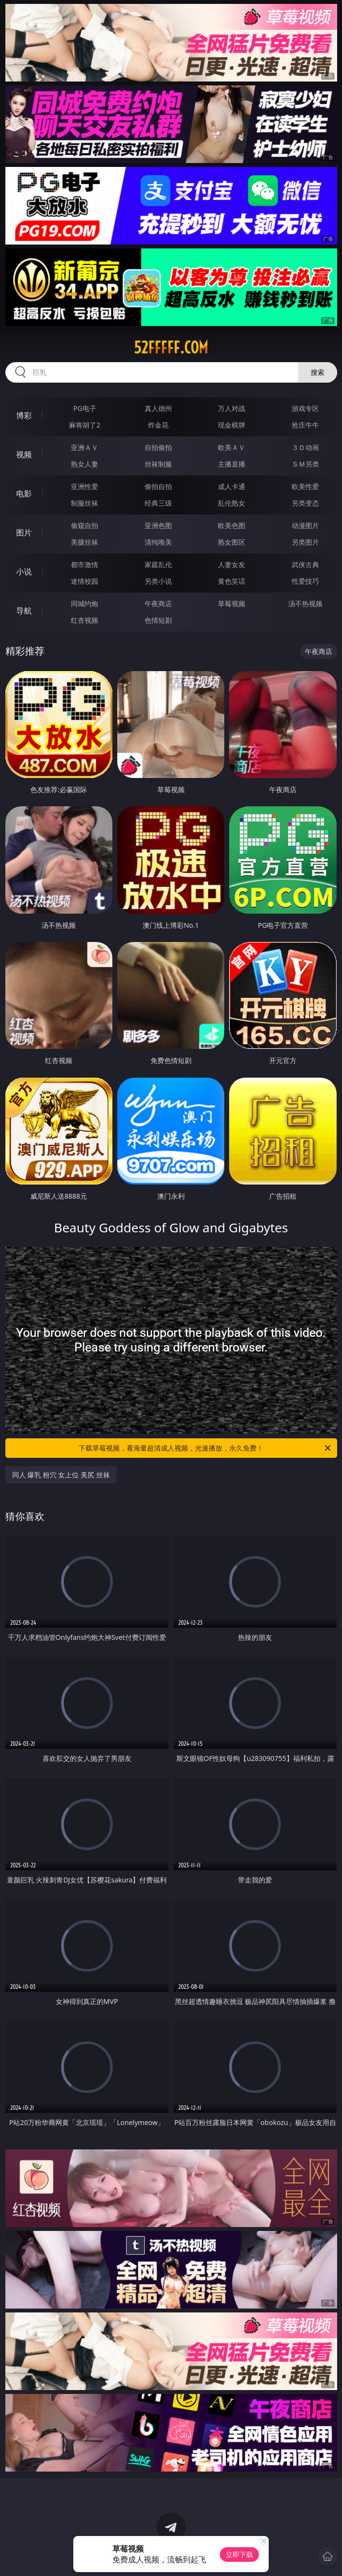  What do you see at coordinates (305, 603) in the screenshot?
I see `汤不热视频` at bounding box center [305, 603].